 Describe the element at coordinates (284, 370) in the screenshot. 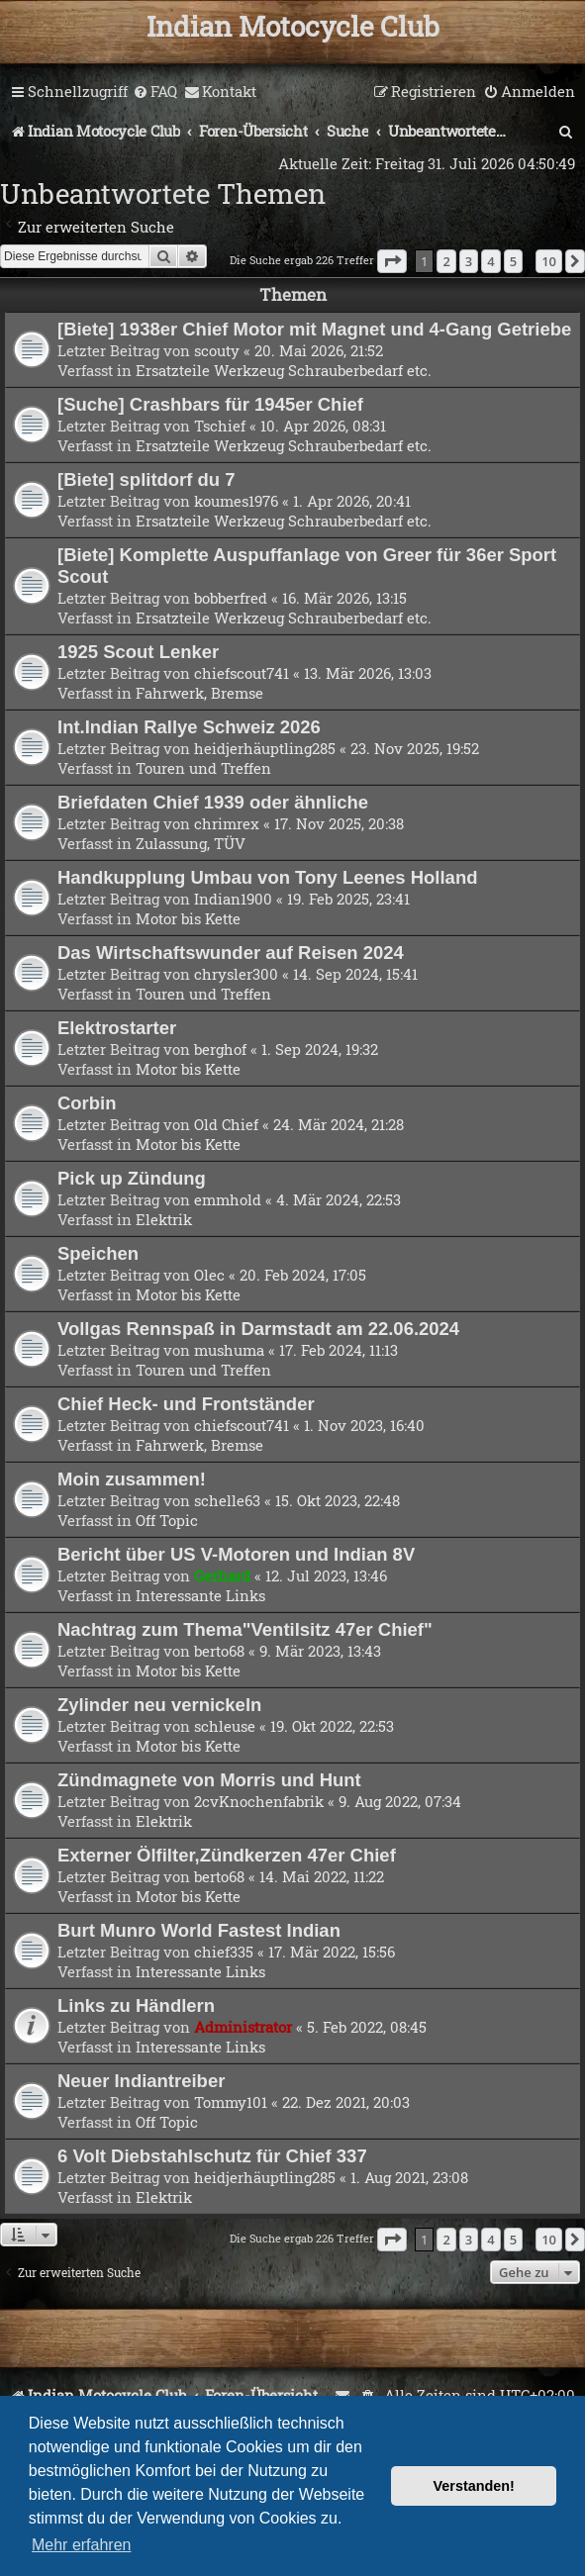

I see `Ersatzteile Werkzeug Schrauberbedarf etc.` at that location.